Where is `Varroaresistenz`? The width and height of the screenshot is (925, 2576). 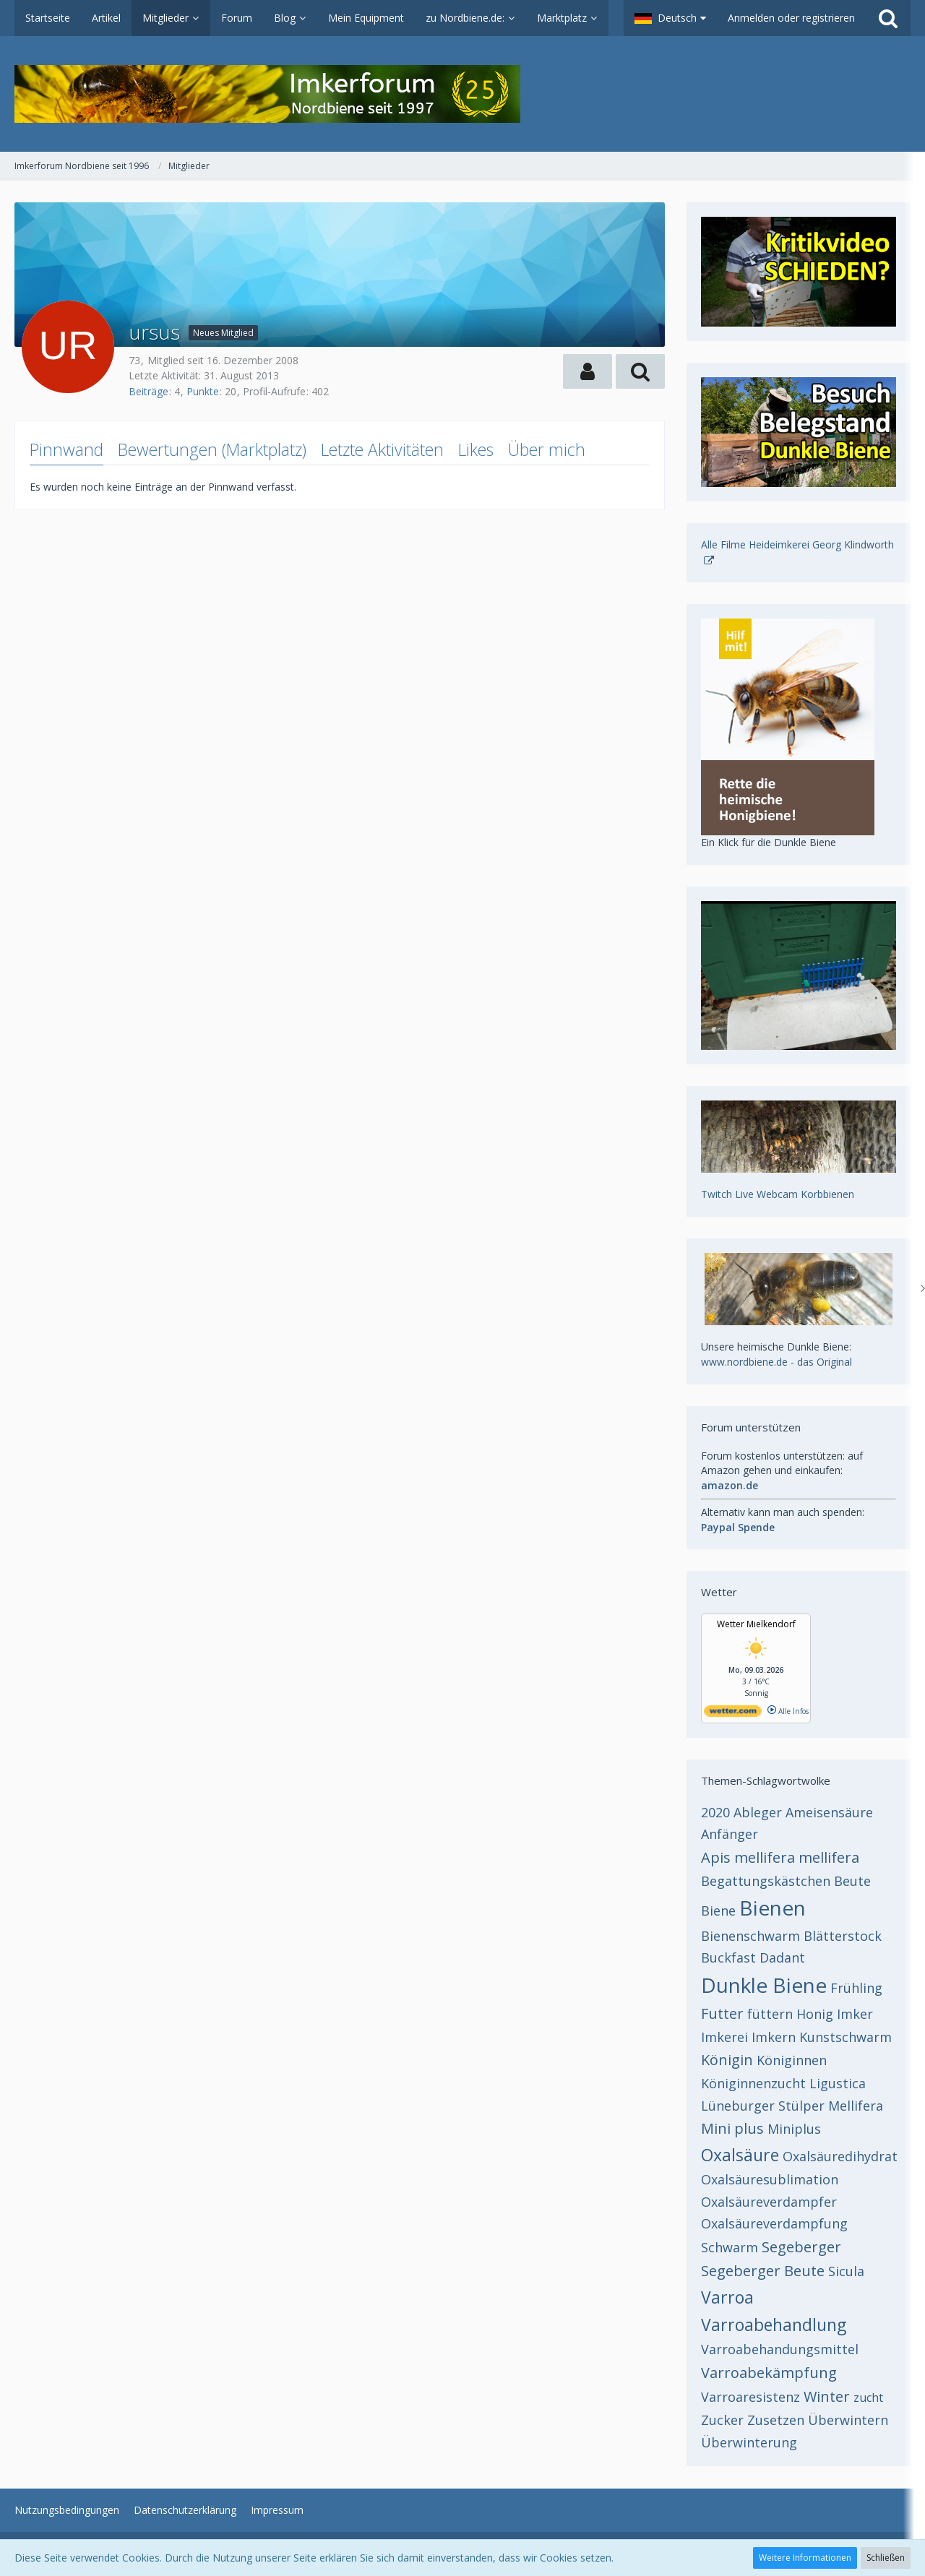
Varroaresistenz is located at coordinates (750, 2396).